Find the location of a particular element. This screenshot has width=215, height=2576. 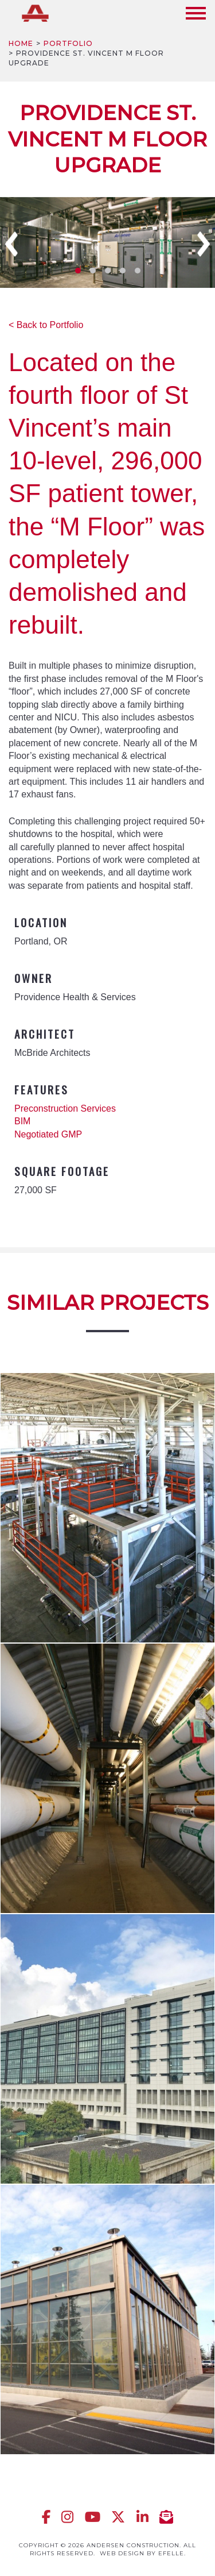

Previous is located at coordinates (11, 244).